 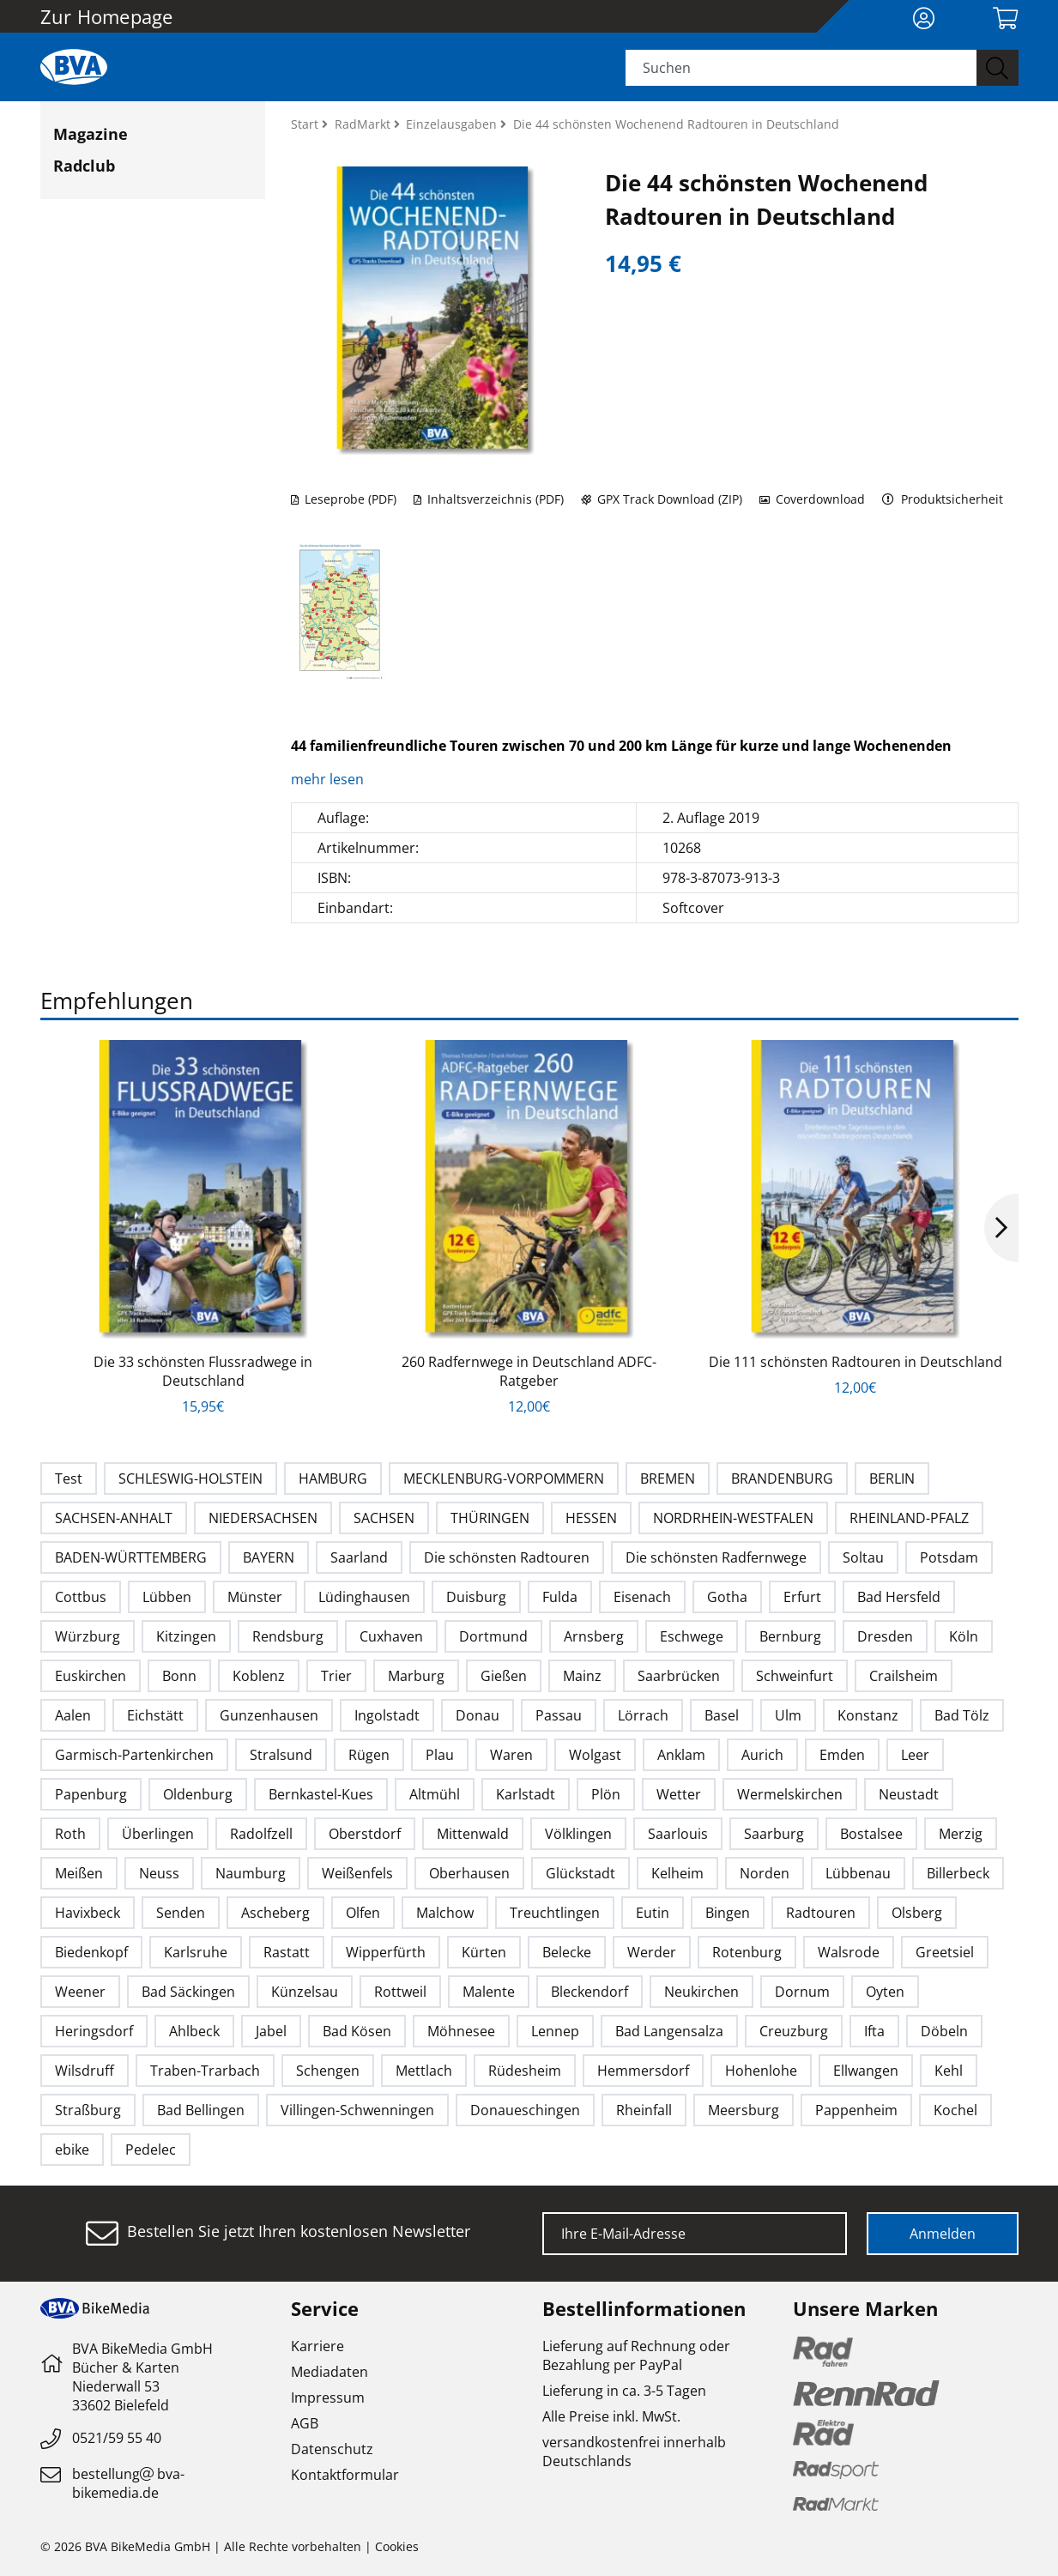 I want to click on Die 111 schönsten Radtouren in Deutschland, so click(x=855, y=1361).